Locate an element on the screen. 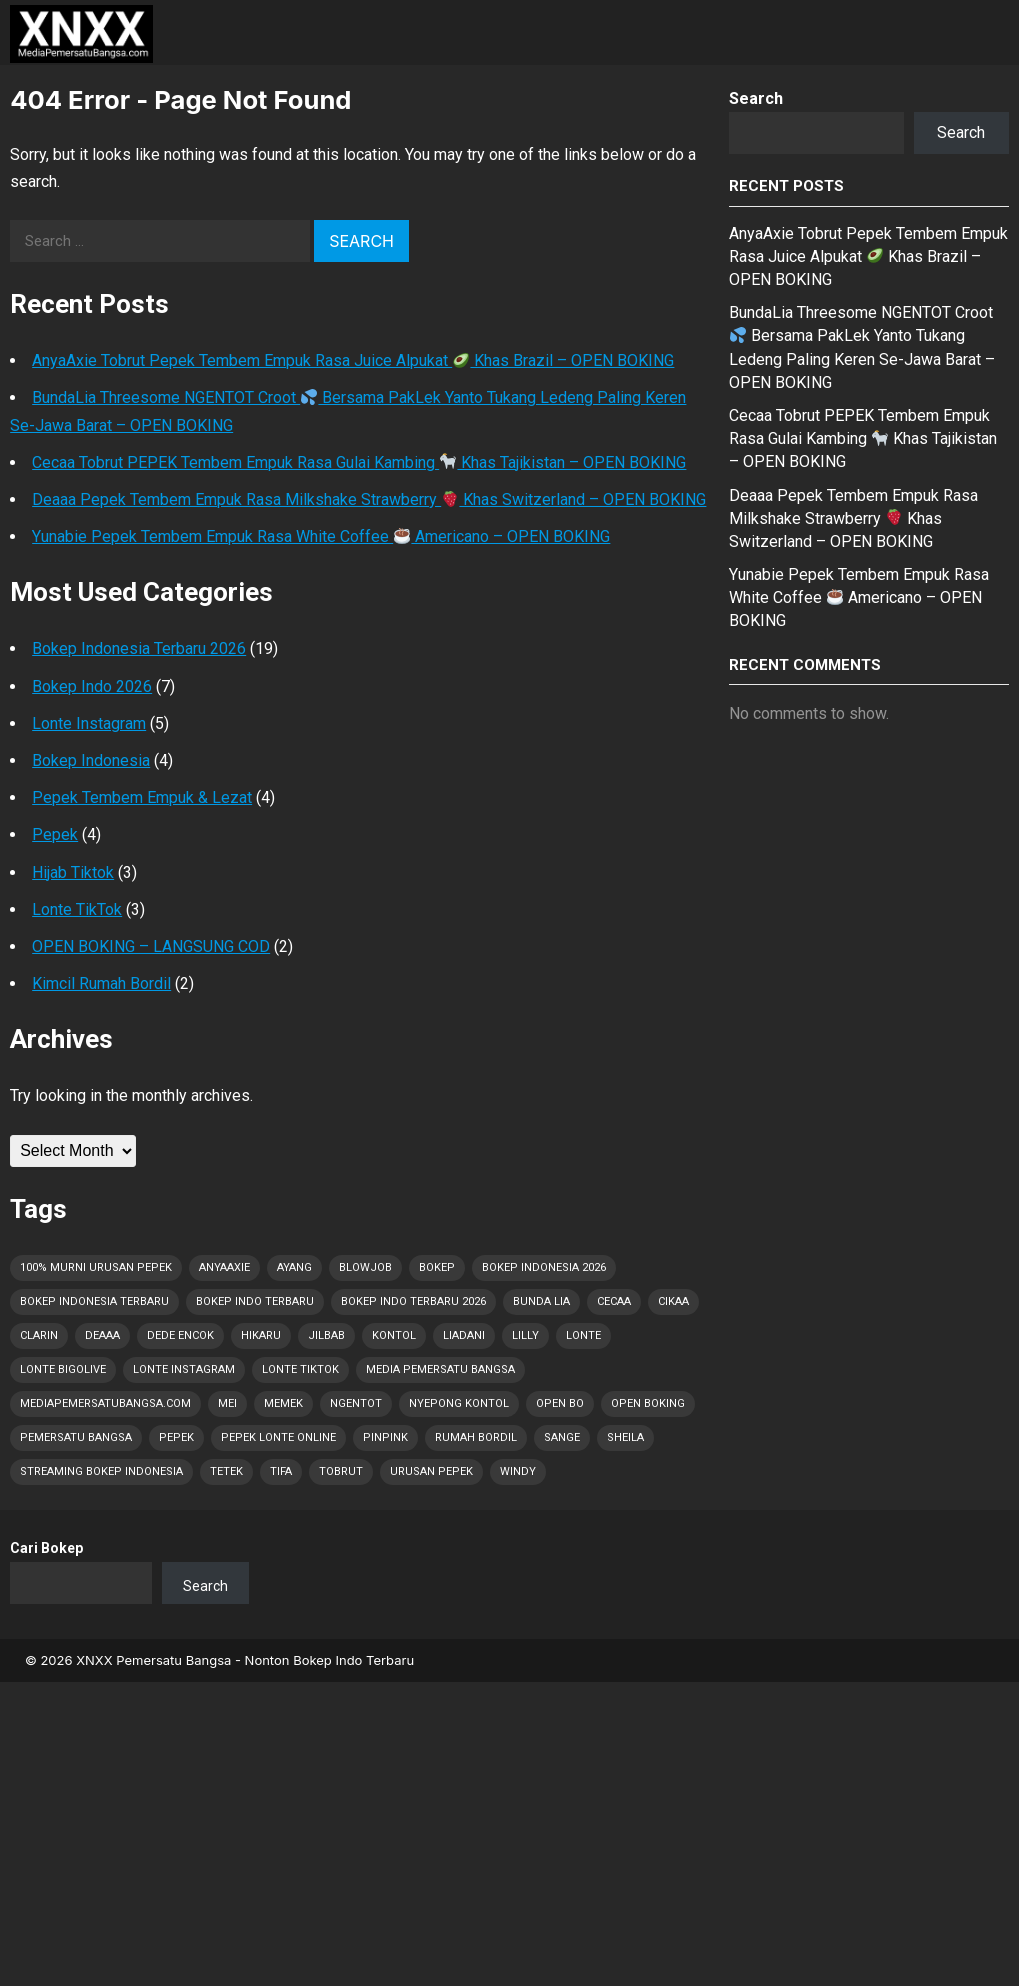  Cikaa [Cikaa (1 item)] is located at coordinates (673, 1301).